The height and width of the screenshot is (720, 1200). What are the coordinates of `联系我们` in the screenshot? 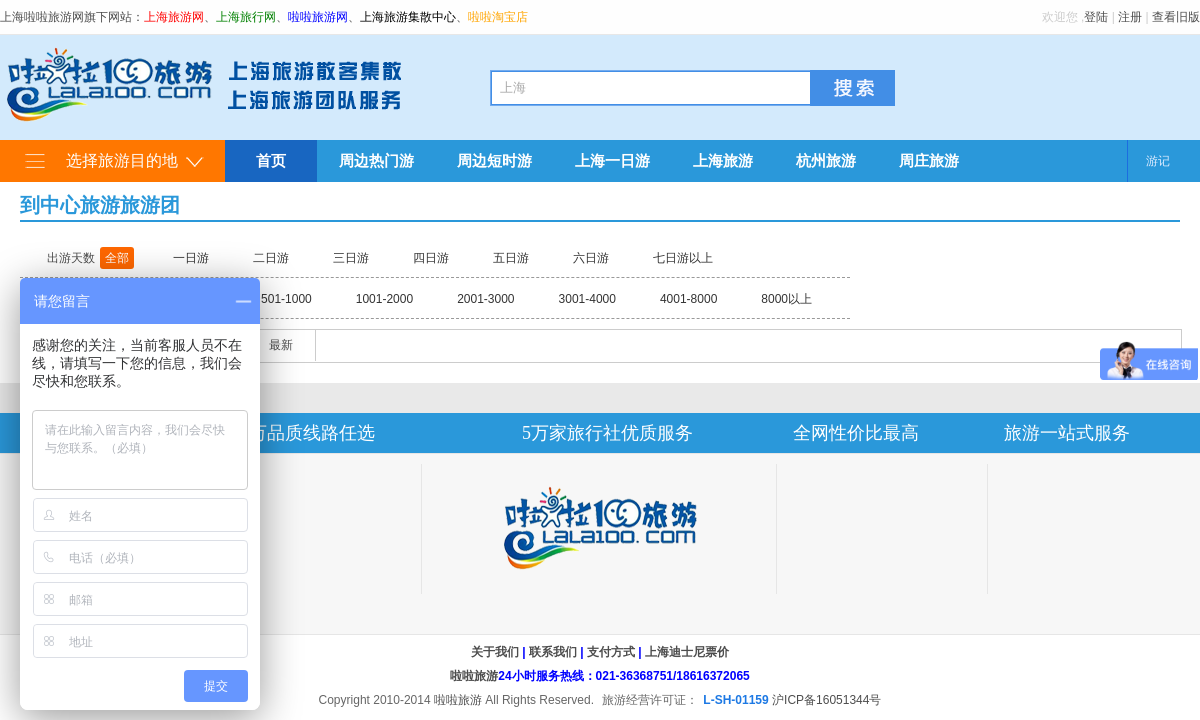 It's located at (553, 652).